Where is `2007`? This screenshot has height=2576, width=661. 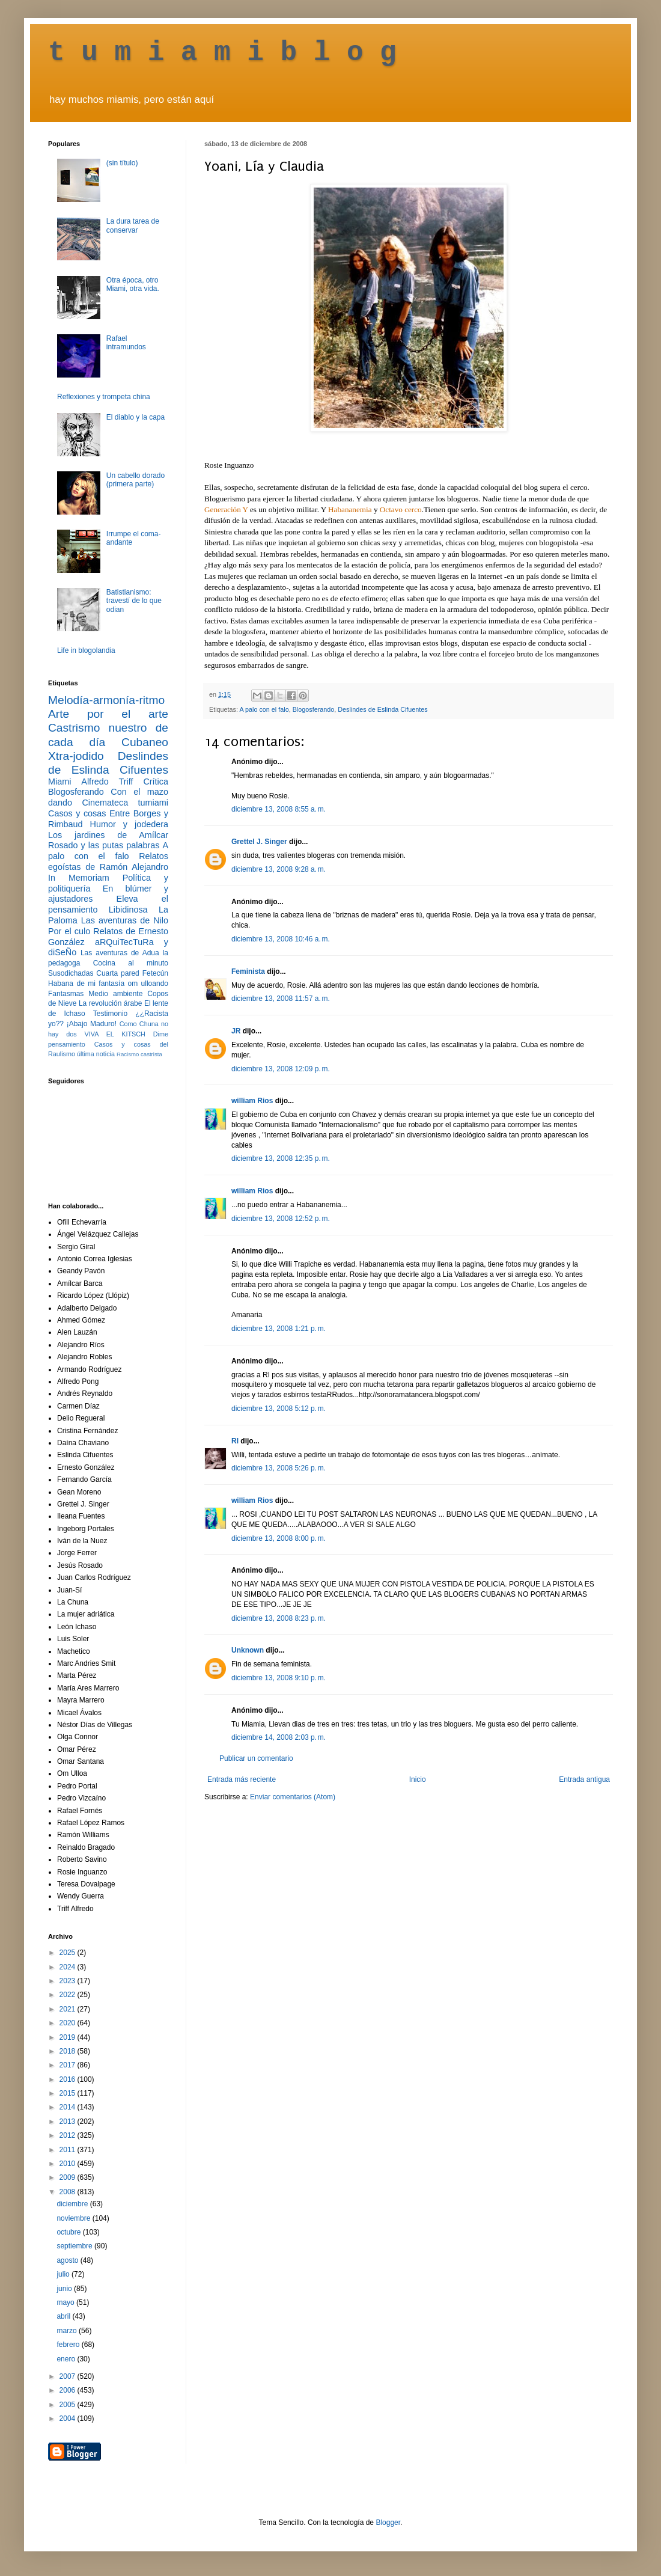 2007 is located at coordinates (68, 2376).